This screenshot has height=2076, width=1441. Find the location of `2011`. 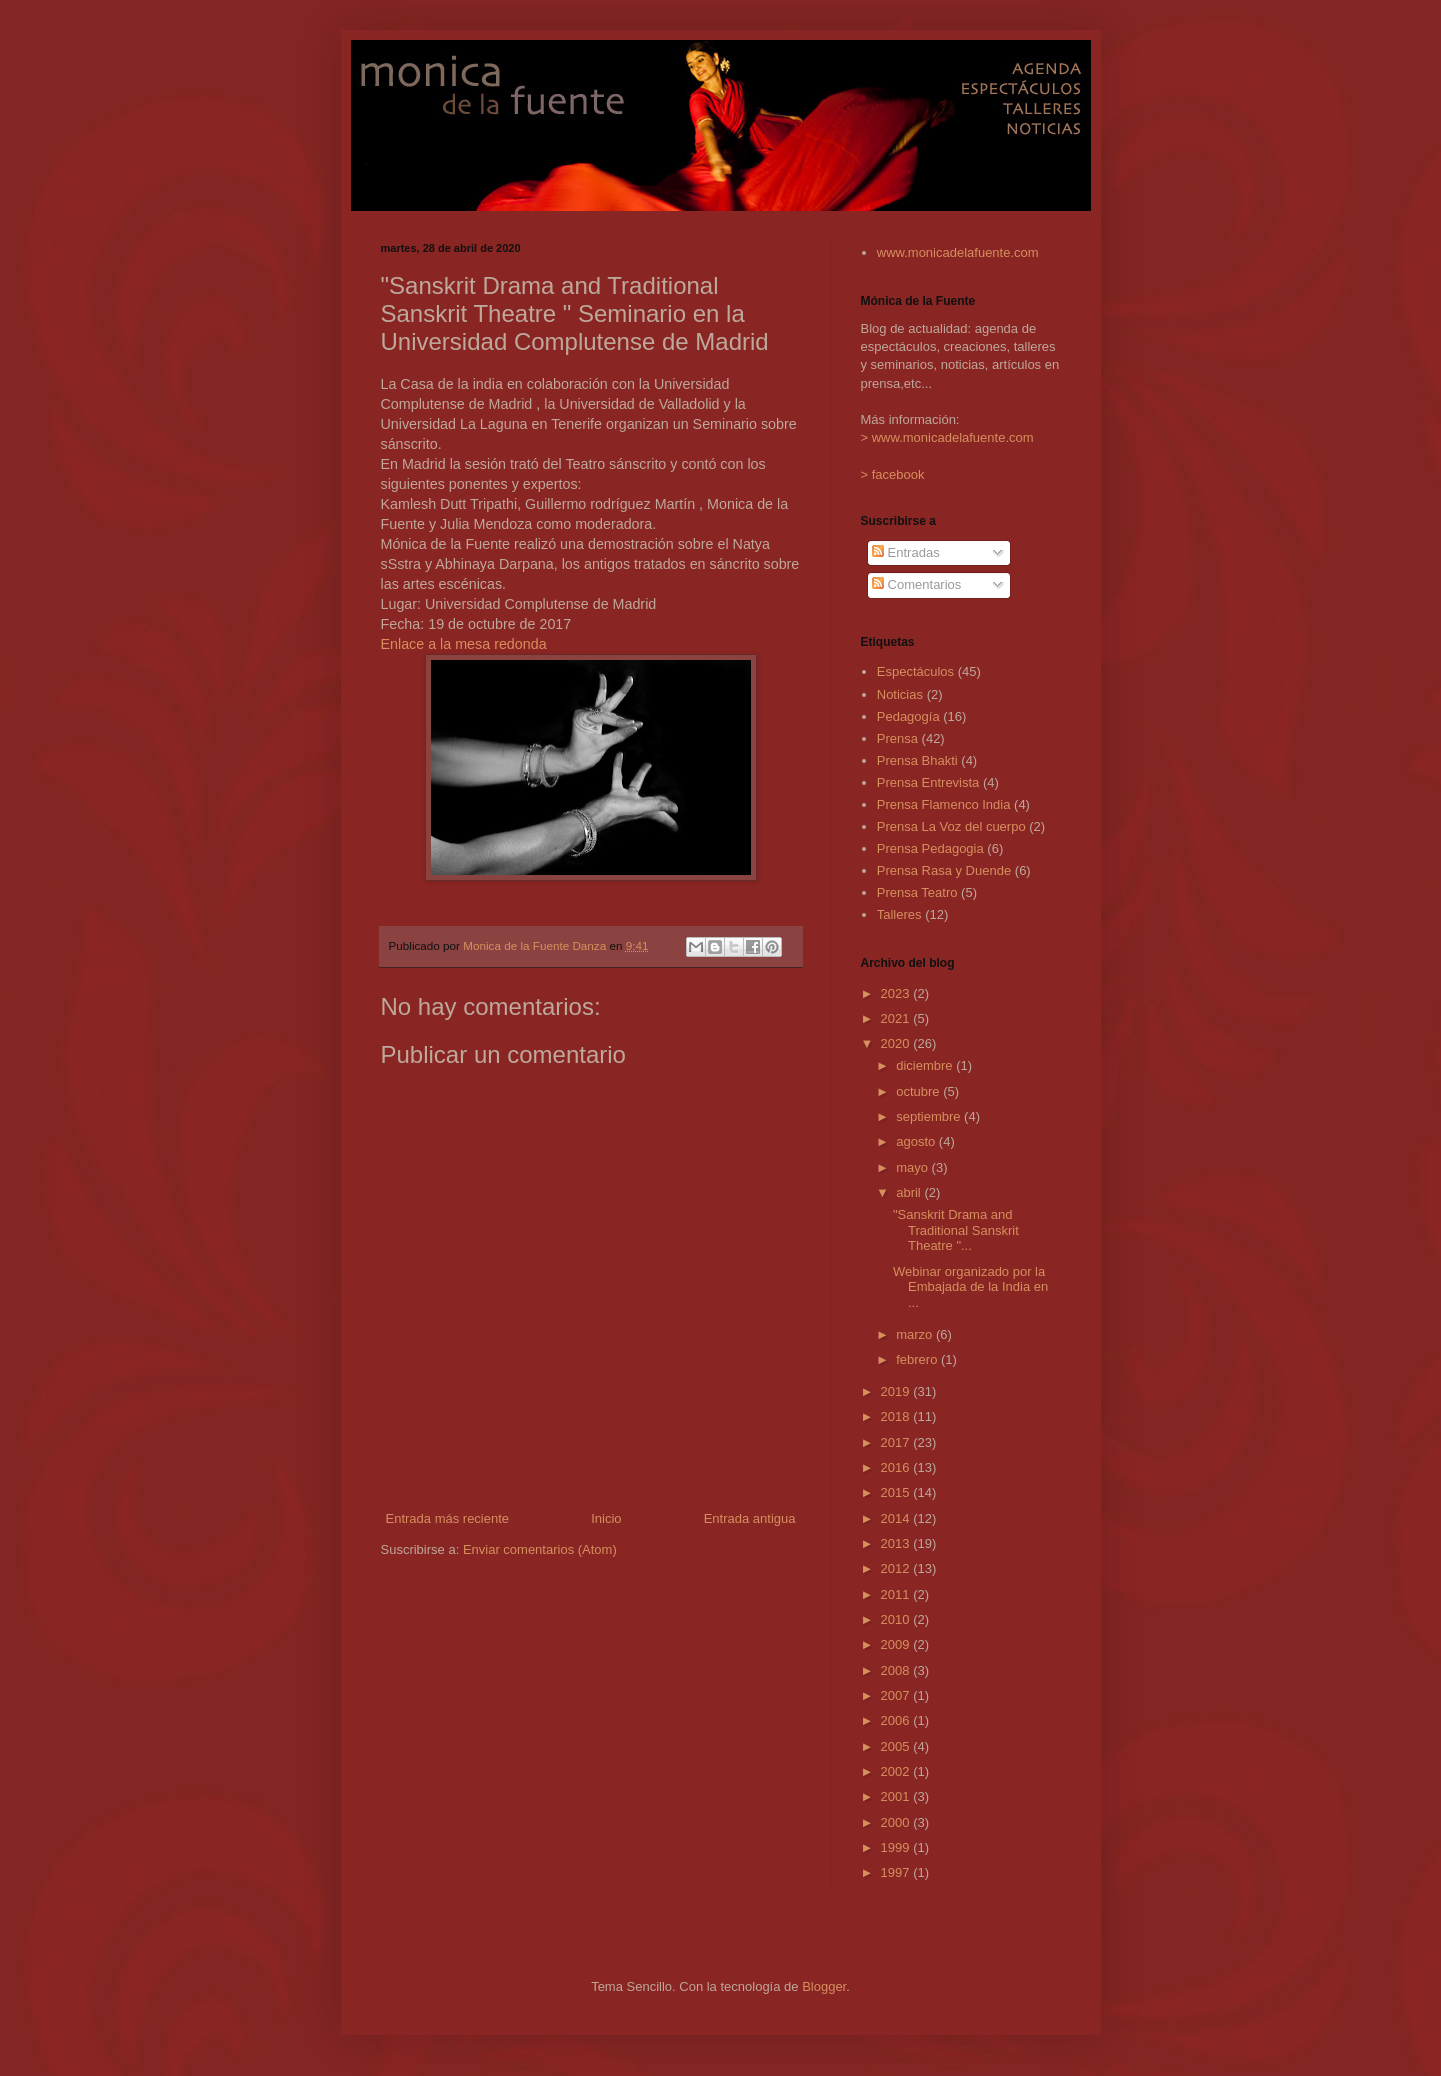

2011 is located at coordinates (897, 1594).